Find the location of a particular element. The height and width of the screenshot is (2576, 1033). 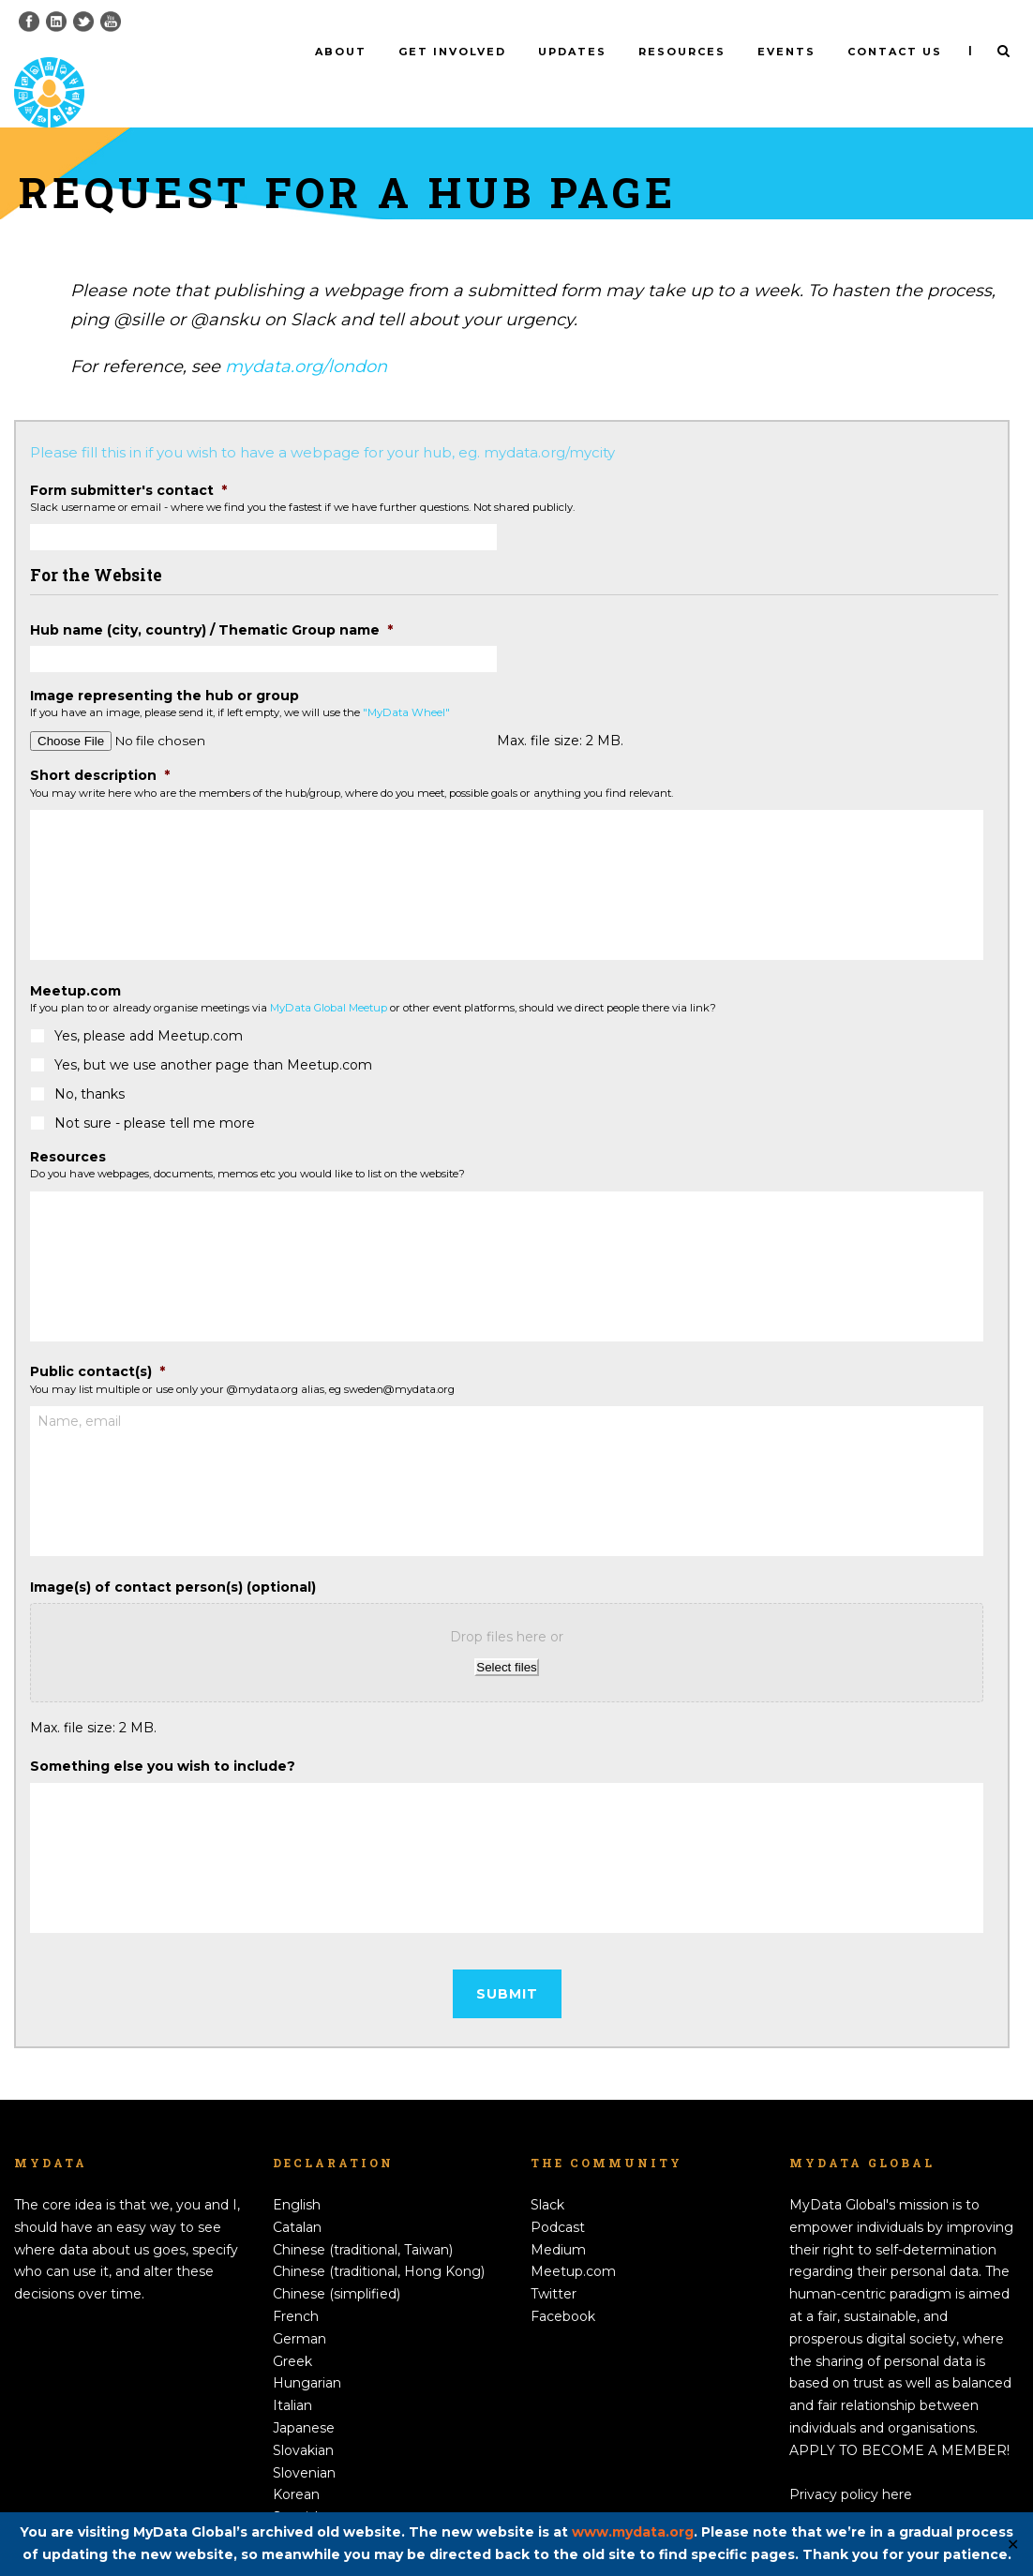

Korean is located at coordinates (296, 2463).